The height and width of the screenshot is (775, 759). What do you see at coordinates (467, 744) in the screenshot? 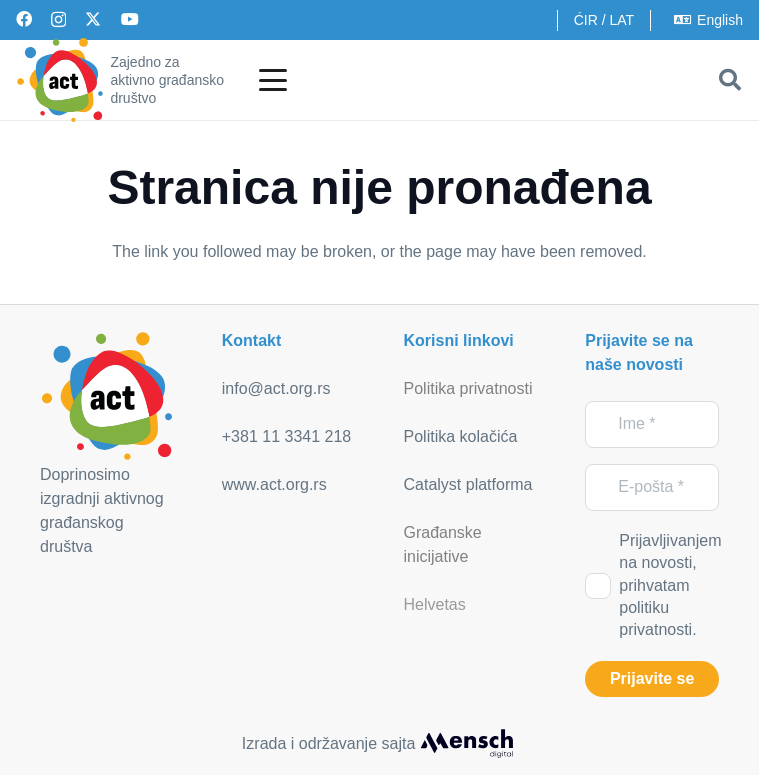
I see `[mensch_dark]` at bounding box center [467, 744].